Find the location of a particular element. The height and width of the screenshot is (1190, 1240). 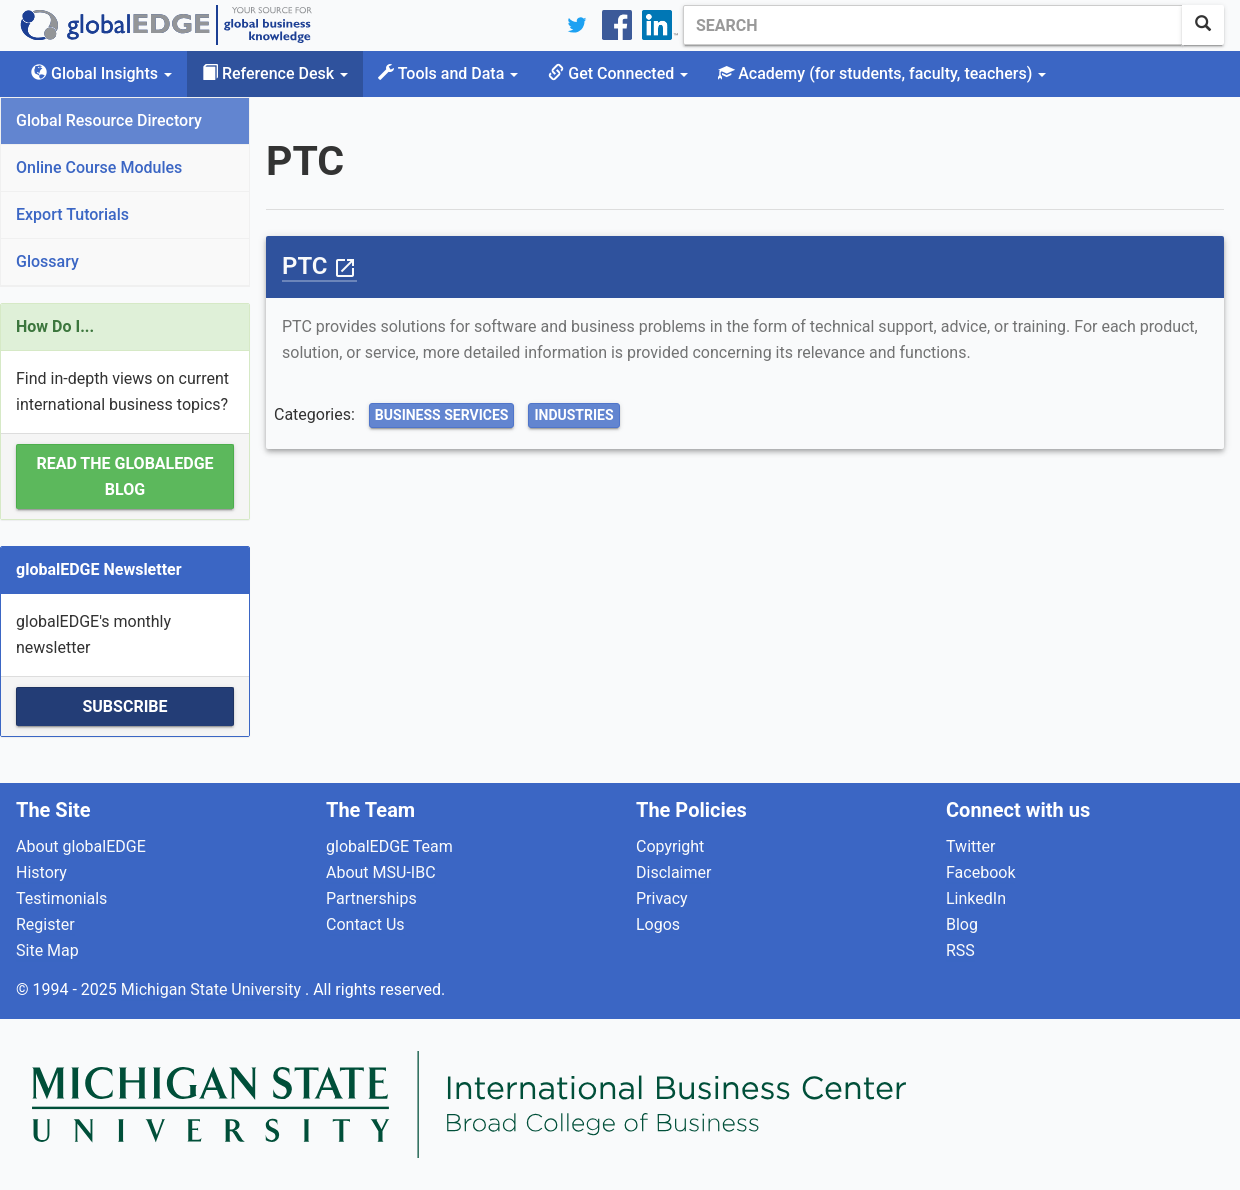

Register is located at coordinates (45, 924).